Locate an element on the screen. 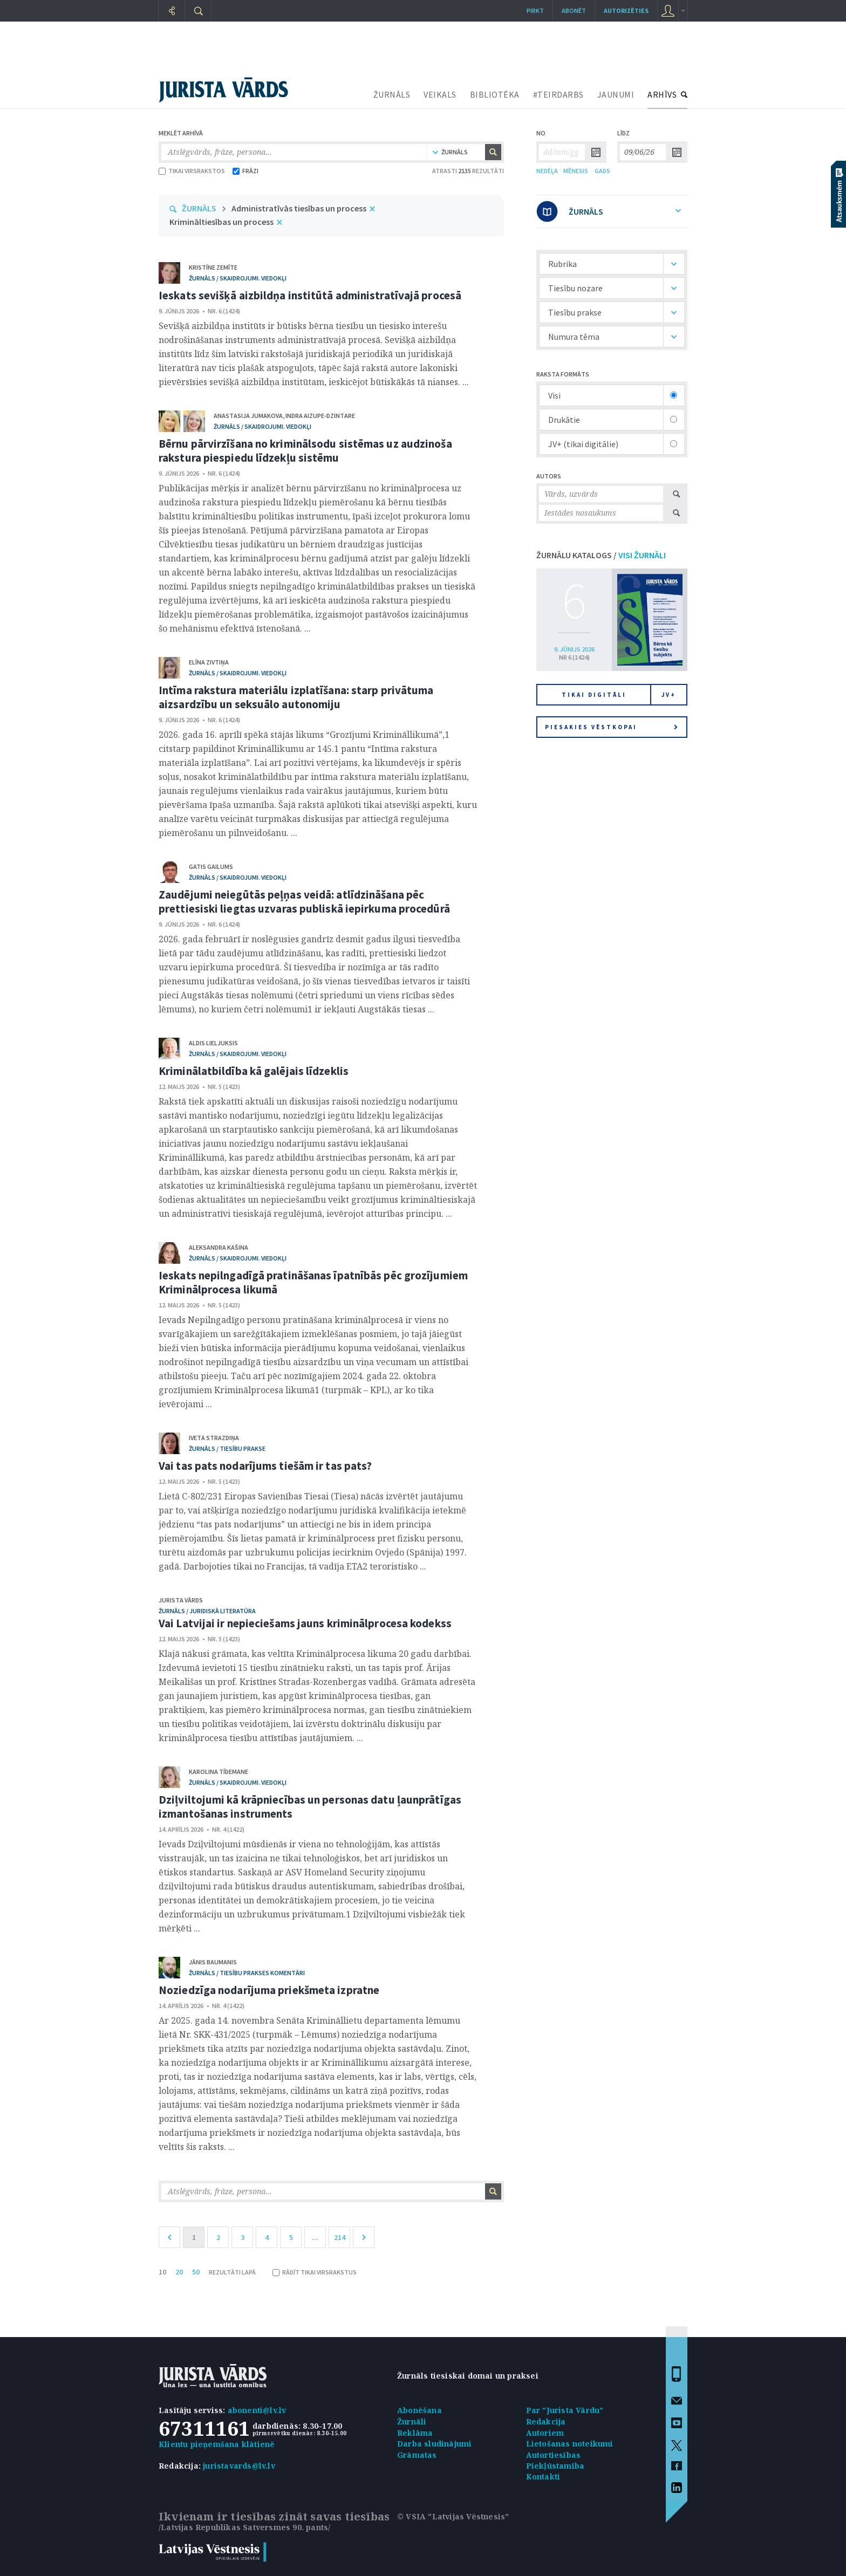  20 is located at coordinates (179, 2272).